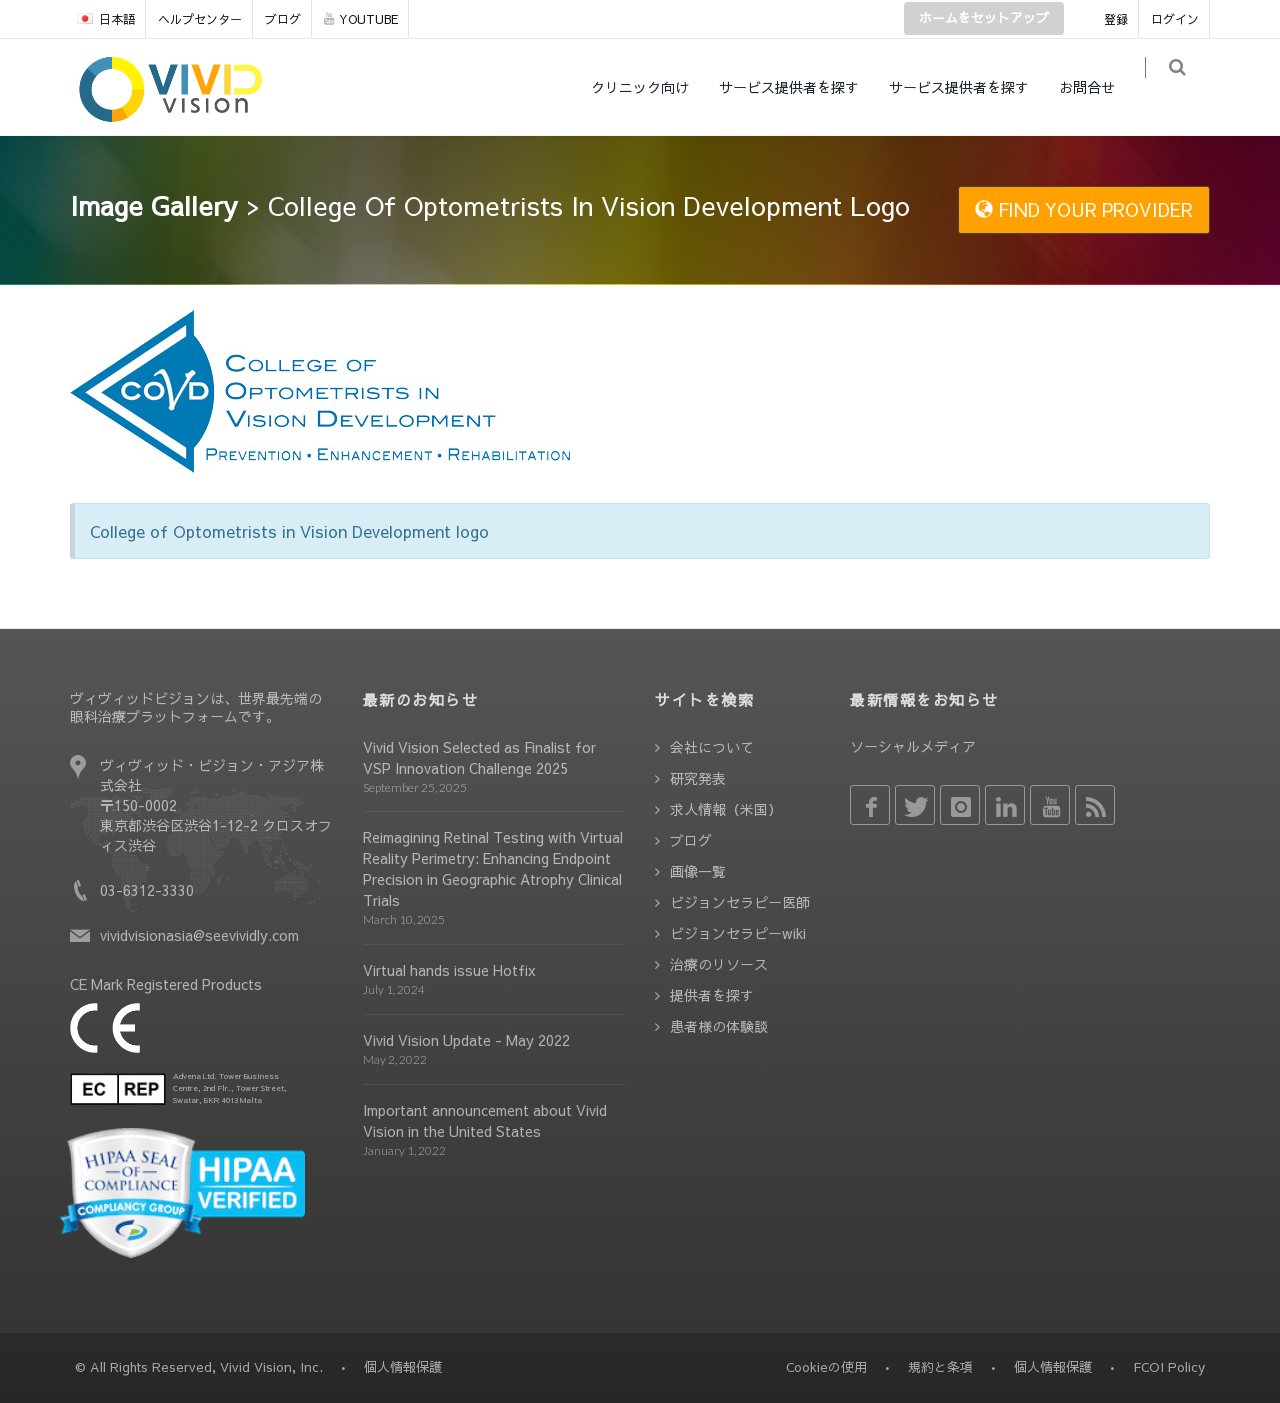 The height and width of the screenshot is (1403, 1280). What do you see at coordinates (1116, 19) in the screenshot?
I see `登録` at bounding box center [1116, 19].